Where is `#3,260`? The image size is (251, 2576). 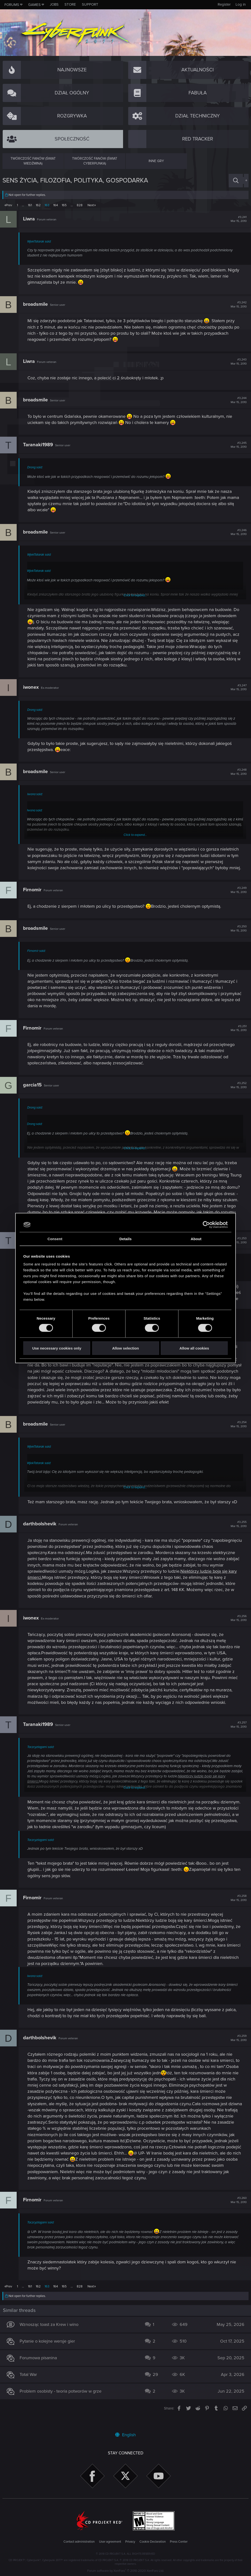 #3,260 is located at coordinates (236, 2212).